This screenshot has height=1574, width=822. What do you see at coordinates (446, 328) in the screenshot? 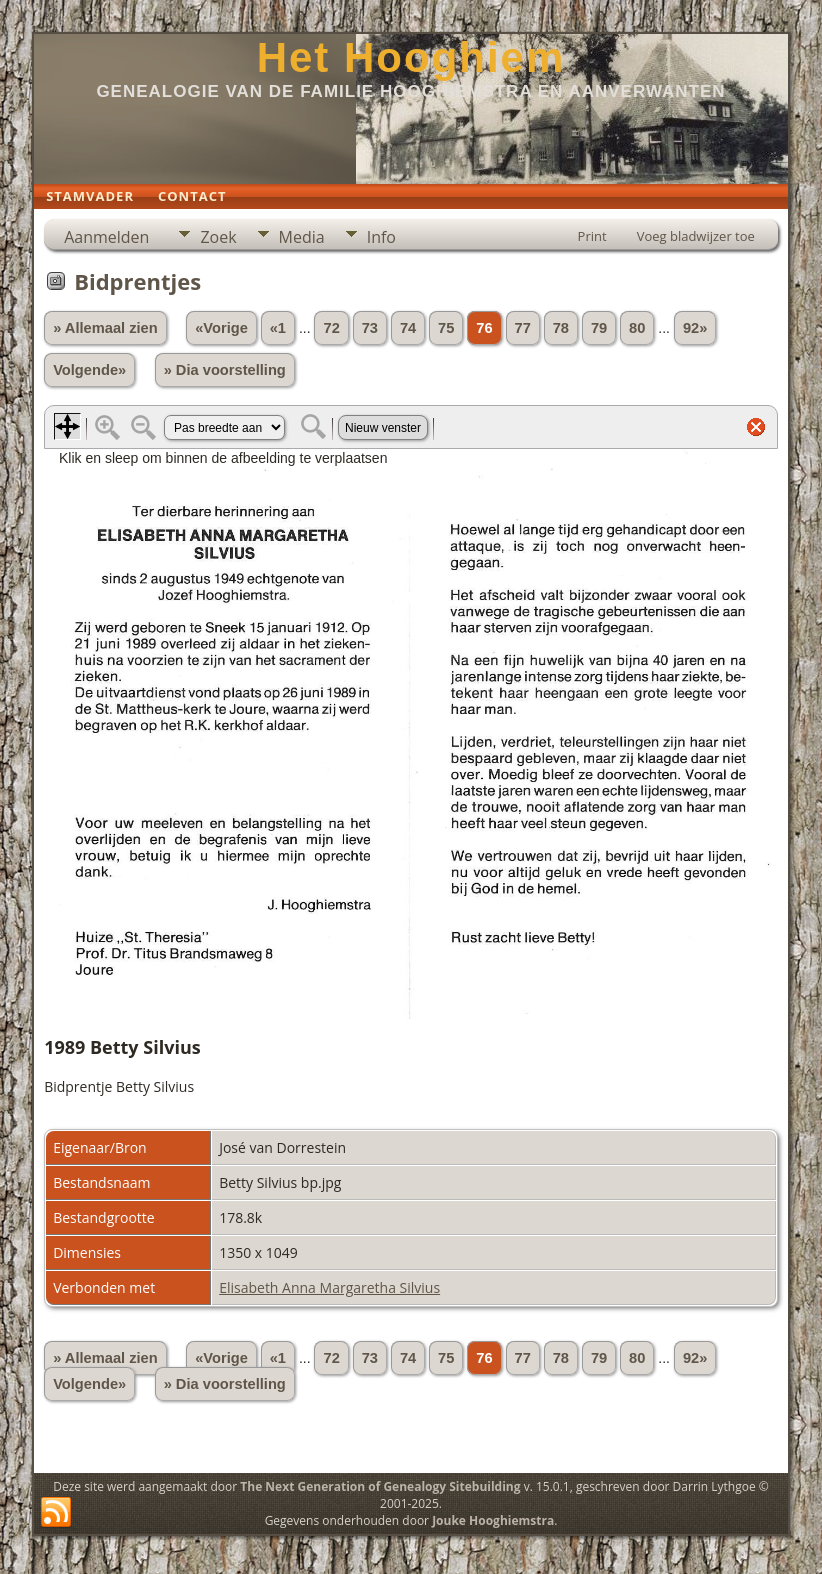
I see `75` at bounding box center [446, 328].